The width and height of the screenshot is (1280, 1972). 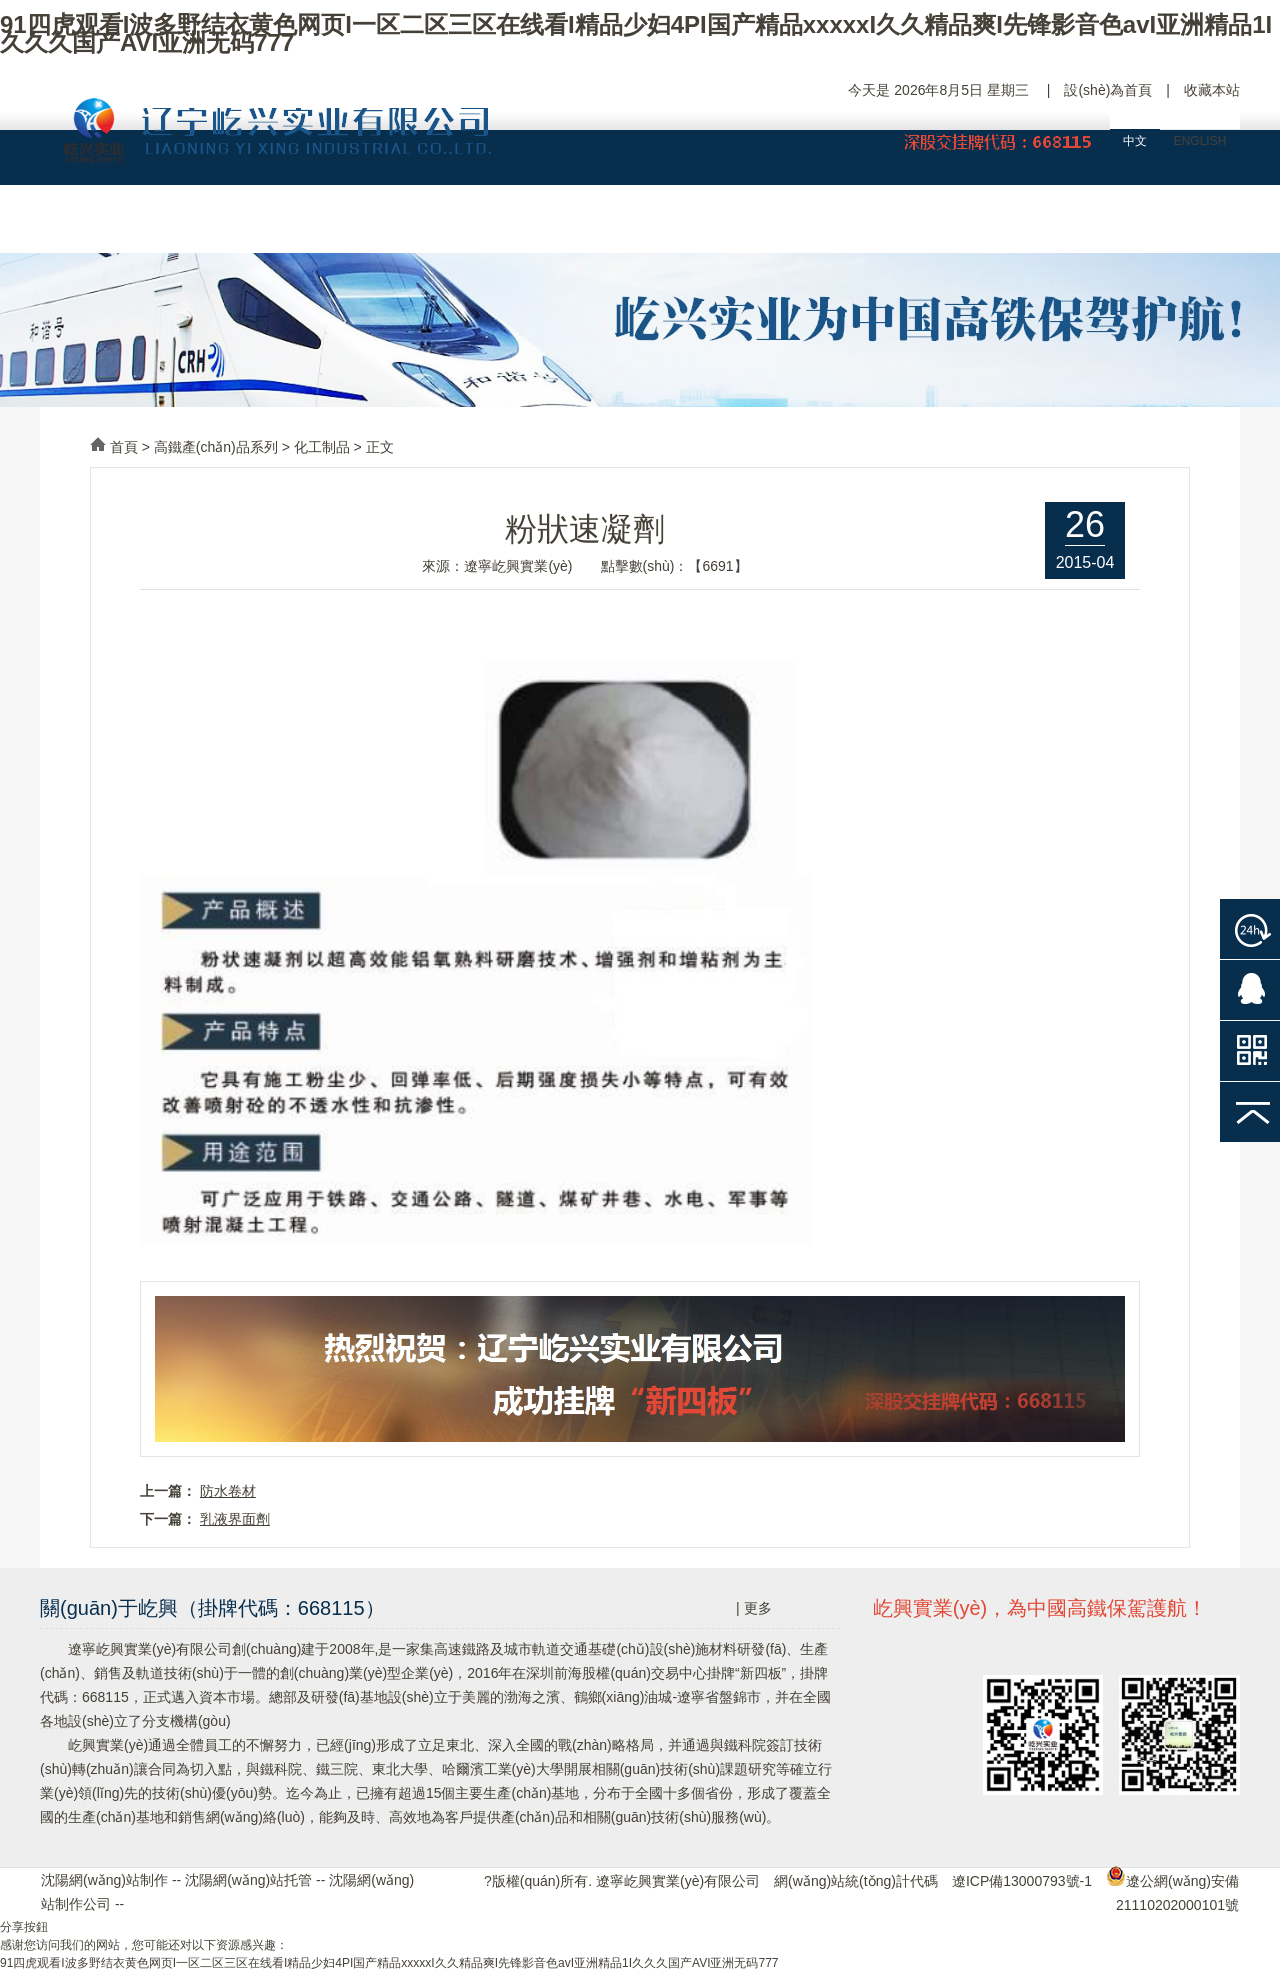 What do you see at coordinates (124, 447) in the screenshot?
I see `首頁` at bounding box center [124, 447].